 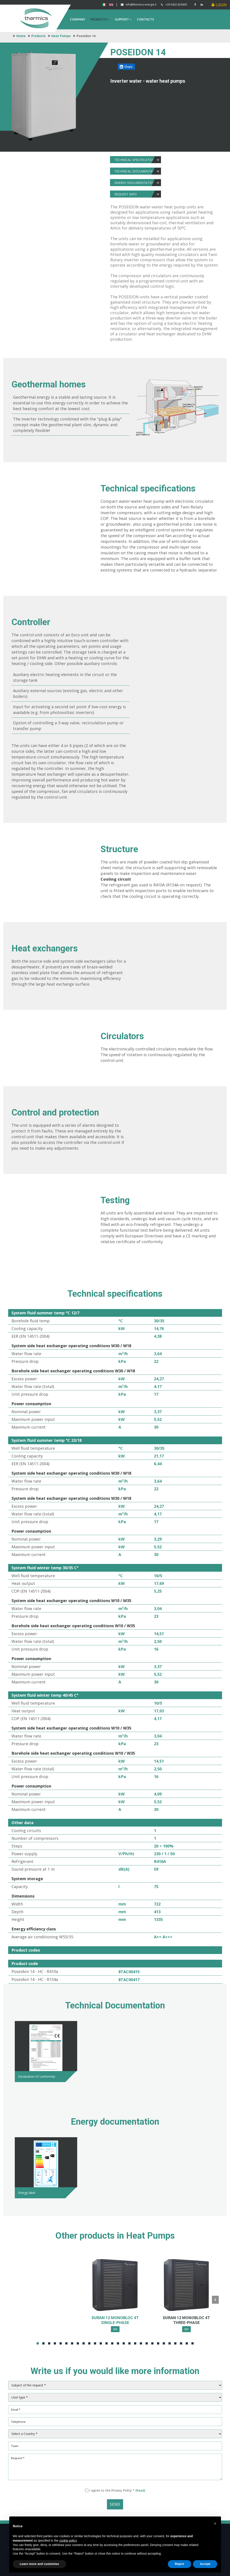 What do you see at coordinates (100, 19) in the screenshot?
I see `Products` at bounding box center [100, 19].